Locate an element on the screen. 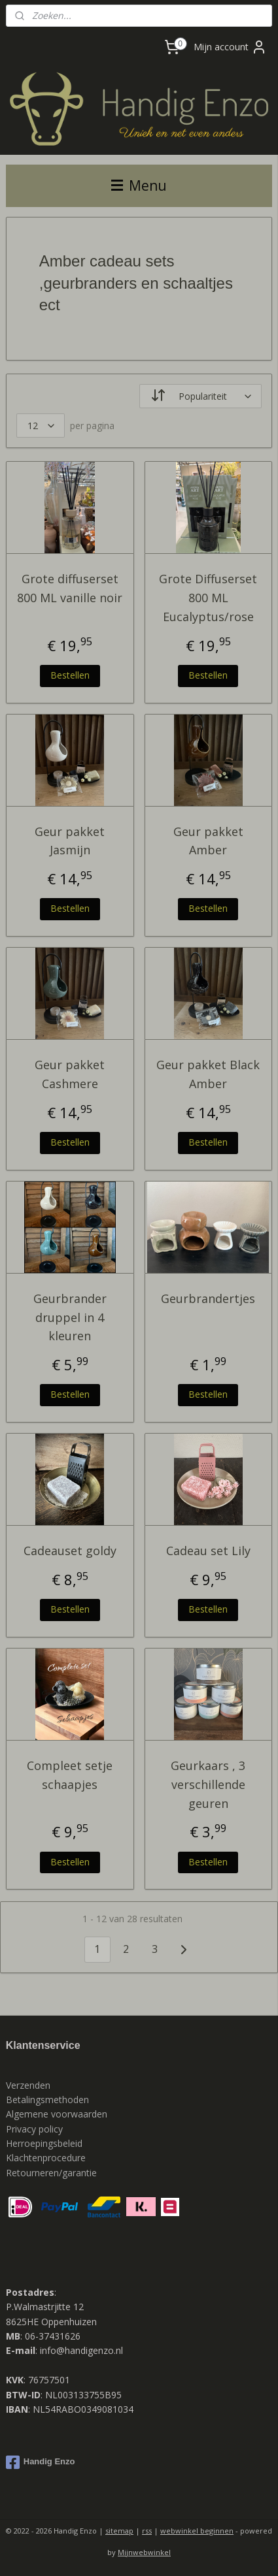 The width and height of the screenshot is (278, 2576). Herroepingsbeleid is located at coordinates (44, 2143).